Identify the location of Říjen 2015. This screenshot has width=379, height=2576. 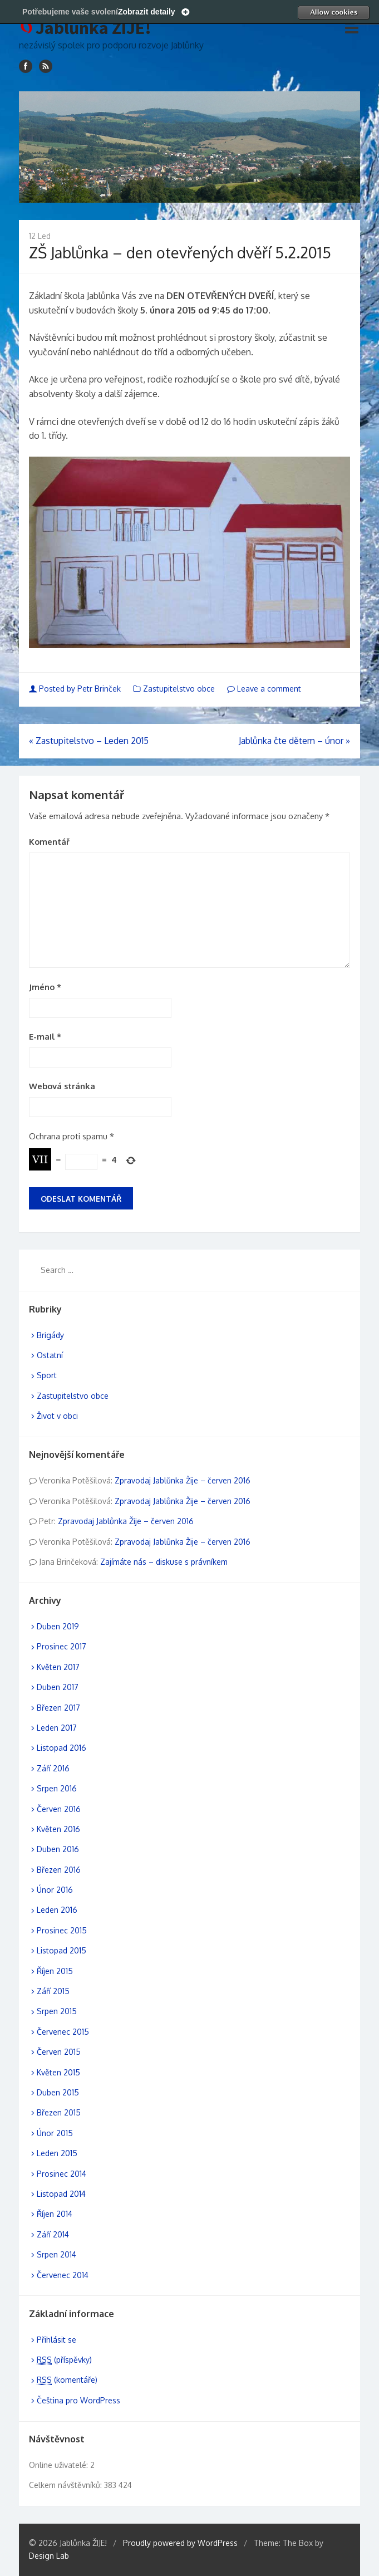
(55, 1971).